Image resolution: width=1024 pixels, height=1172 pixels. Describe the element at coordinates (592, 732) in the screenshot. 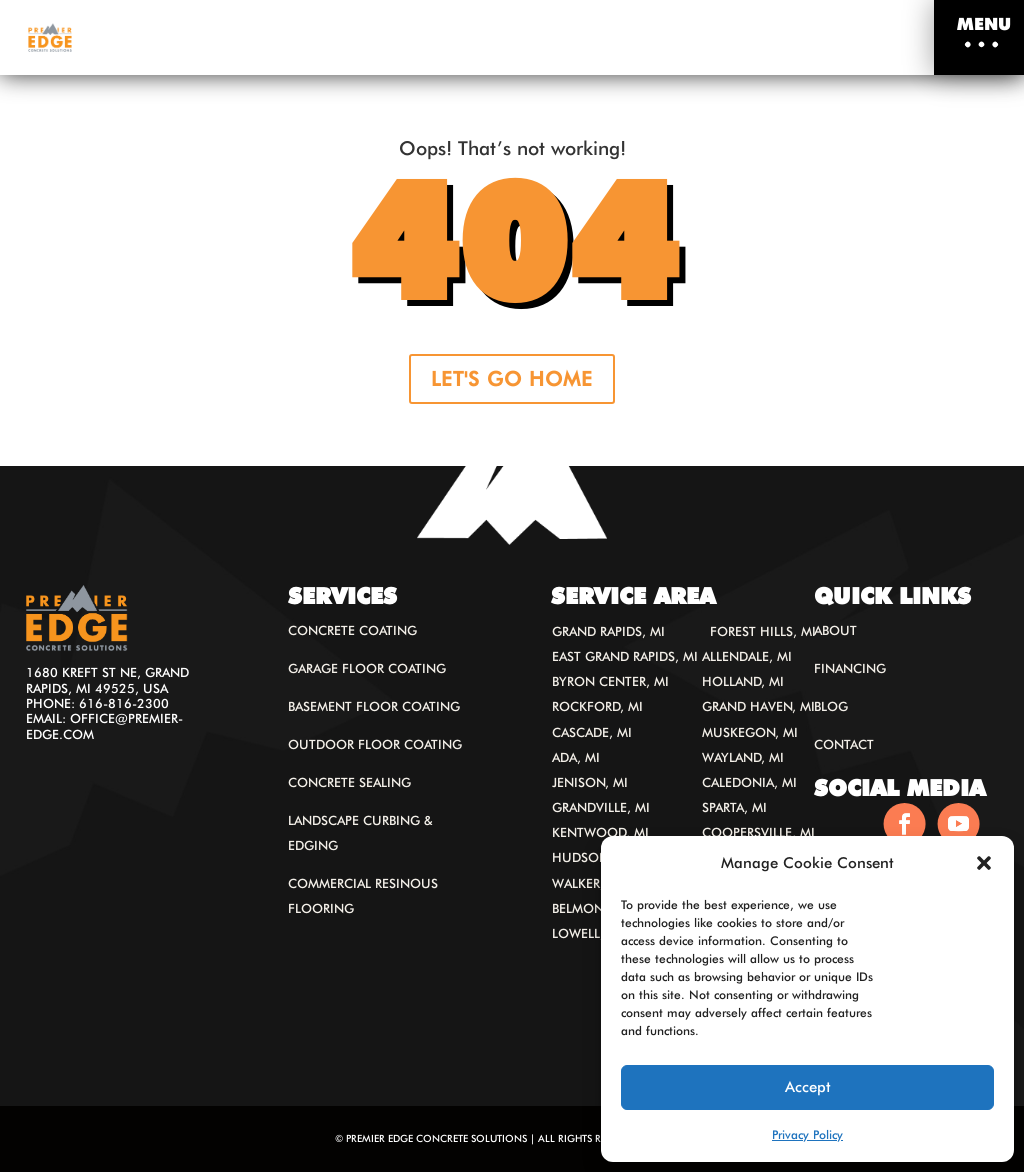

I see `Cascade, MI` at that location.